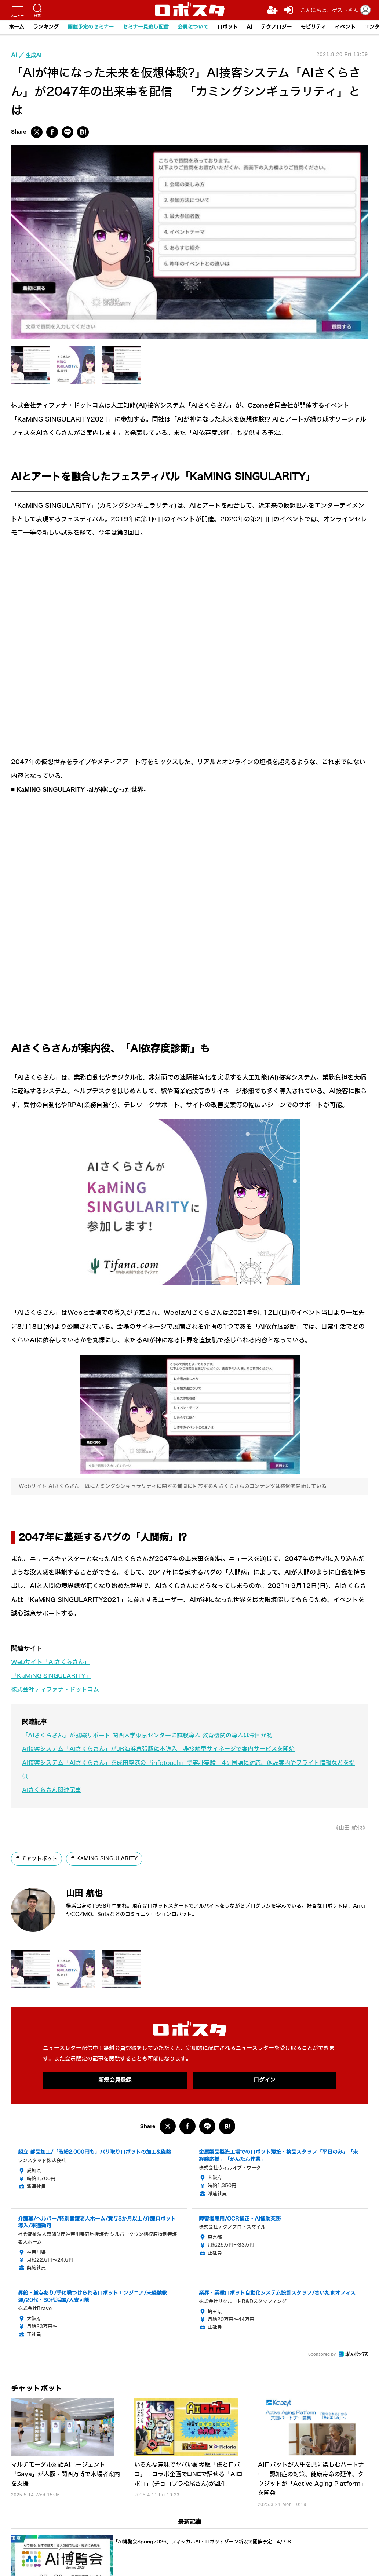  What do you see at coordinates (345, 27) in the screenshot?
I see `イベント` at bounding box center [345, 27].